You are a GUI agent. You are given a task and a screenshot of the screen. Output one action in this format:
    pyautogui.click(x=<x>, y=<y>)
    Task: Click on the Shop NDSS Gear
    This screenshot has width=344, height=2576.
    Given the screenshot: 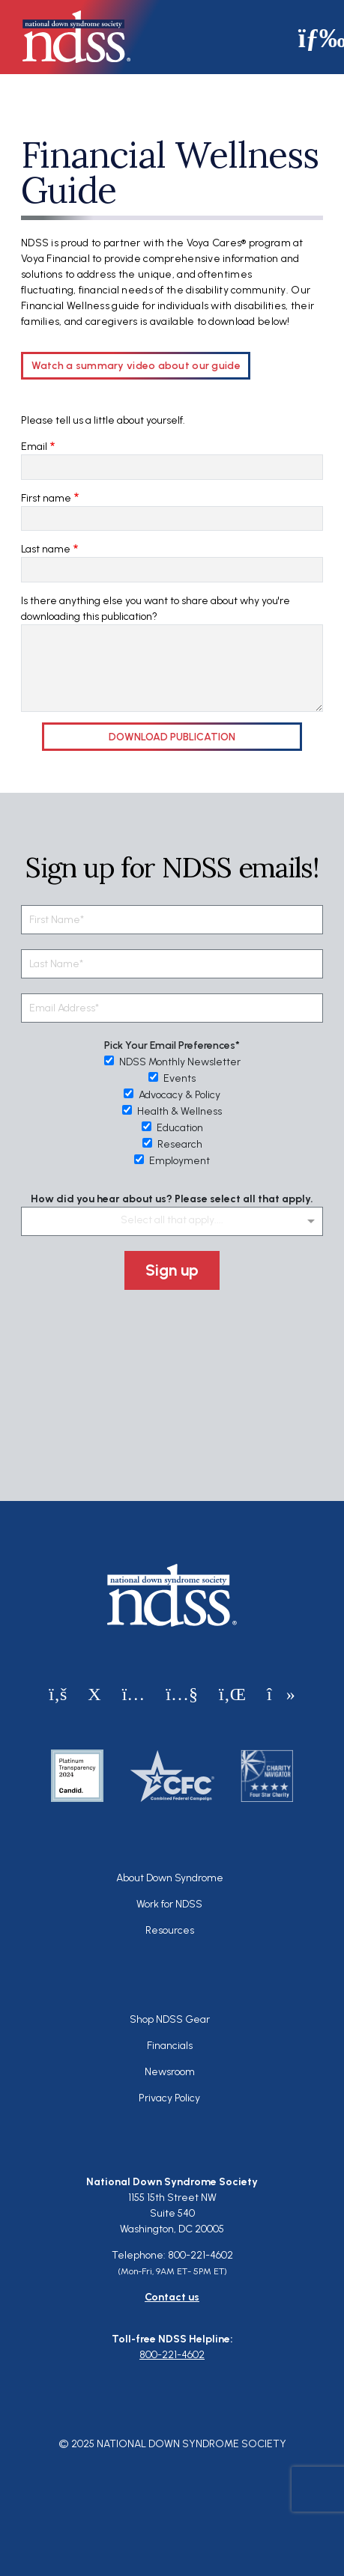 What is the action you would take?
    pyautogui.click(x=170, y=2019)
    